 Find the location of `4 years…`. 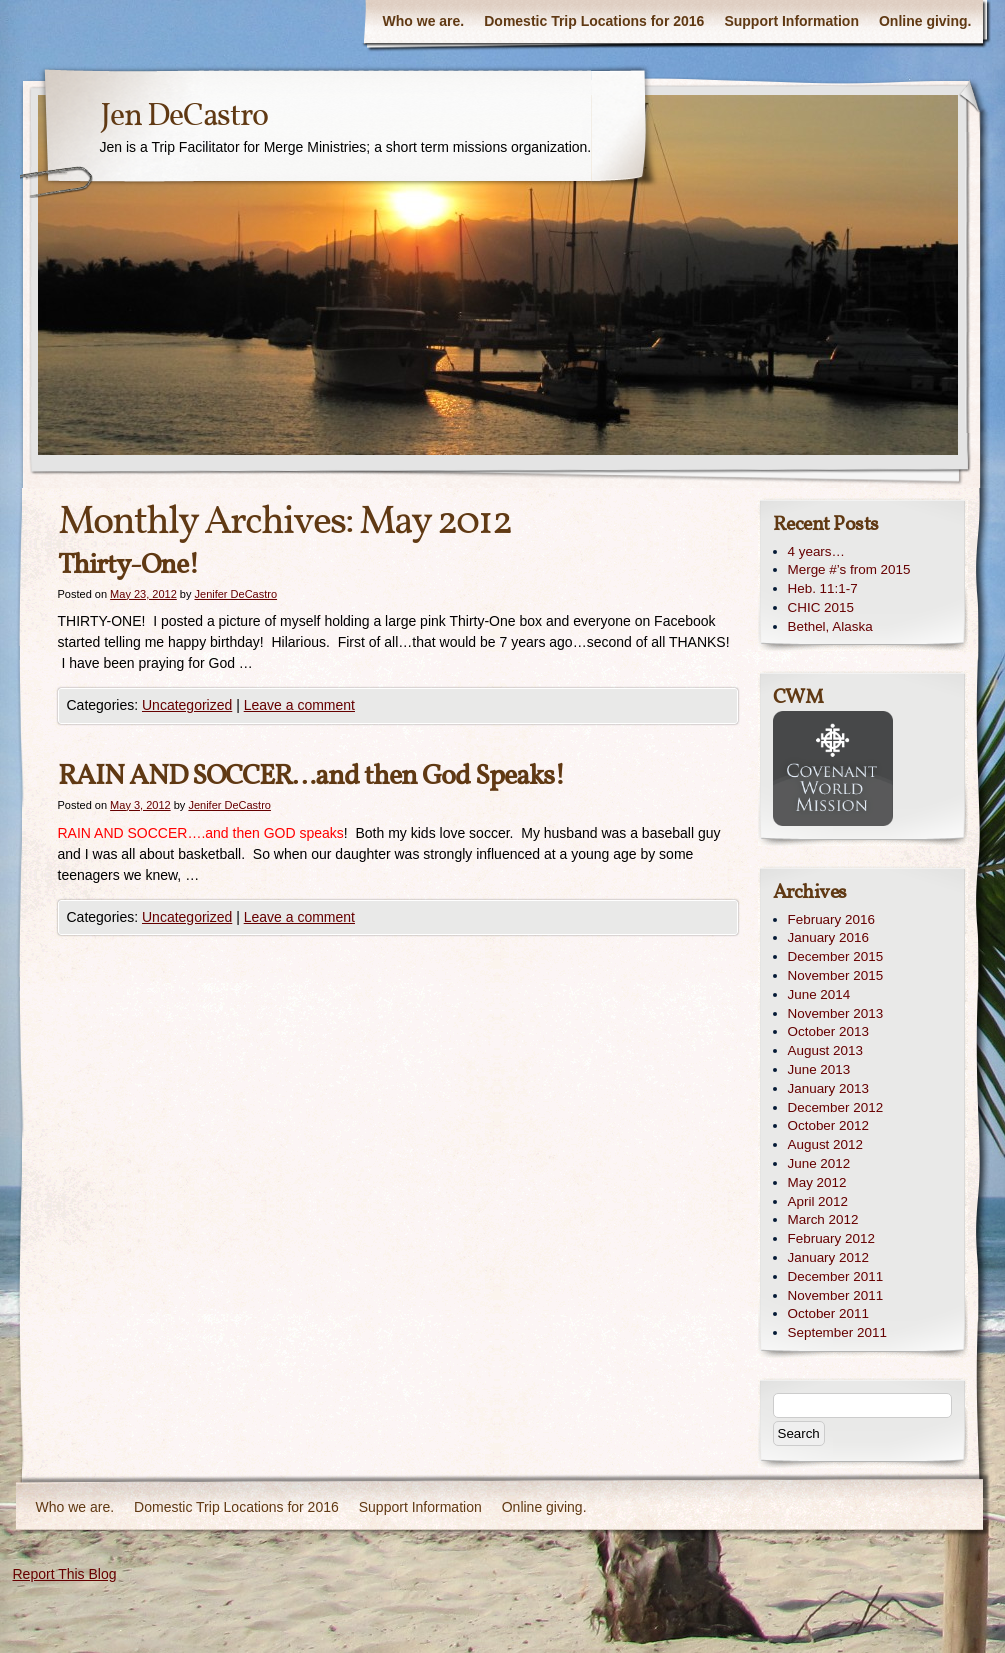

4 years… is located at coordinates (817, 551).